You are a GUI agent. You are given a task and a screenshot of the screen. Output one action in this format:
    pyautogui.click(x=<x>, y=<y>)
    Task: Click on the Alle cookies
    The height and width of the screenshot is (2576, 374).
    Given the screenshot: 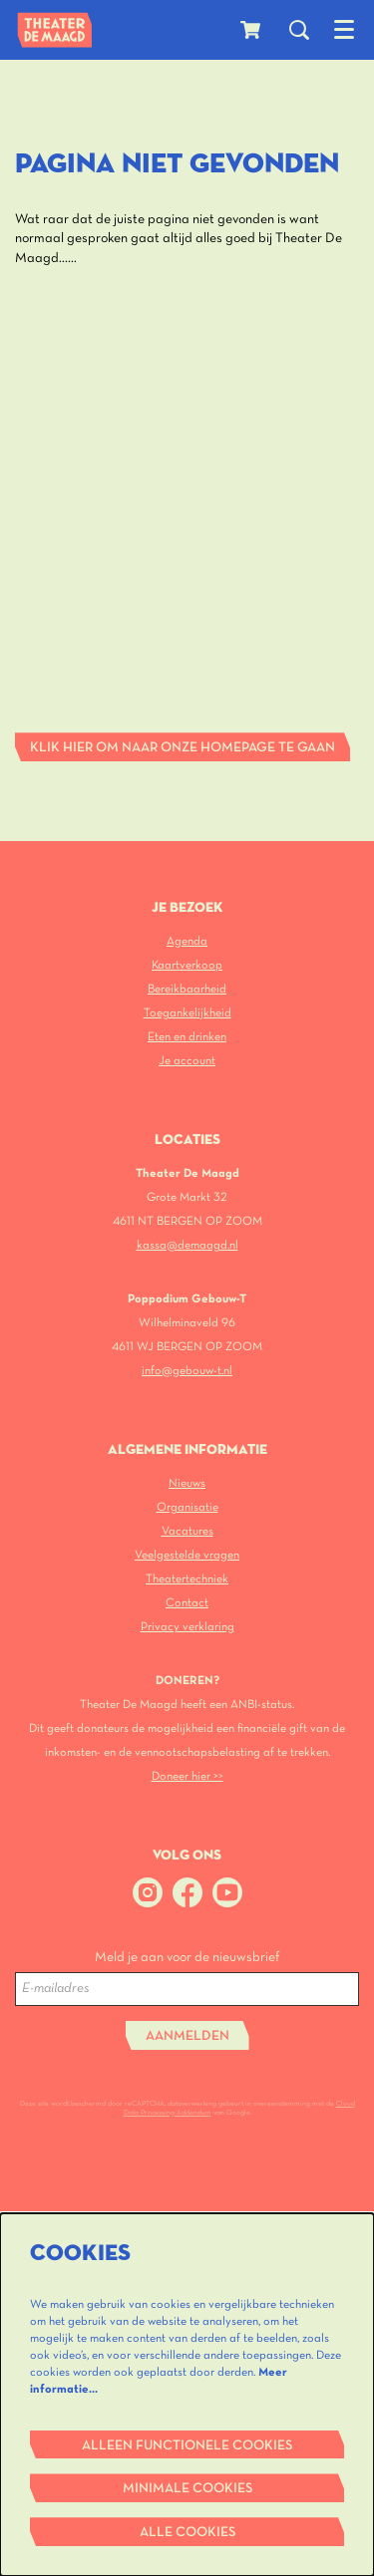 What is the action you would take?
    pyautogui.click(x=187, y=2532)
    